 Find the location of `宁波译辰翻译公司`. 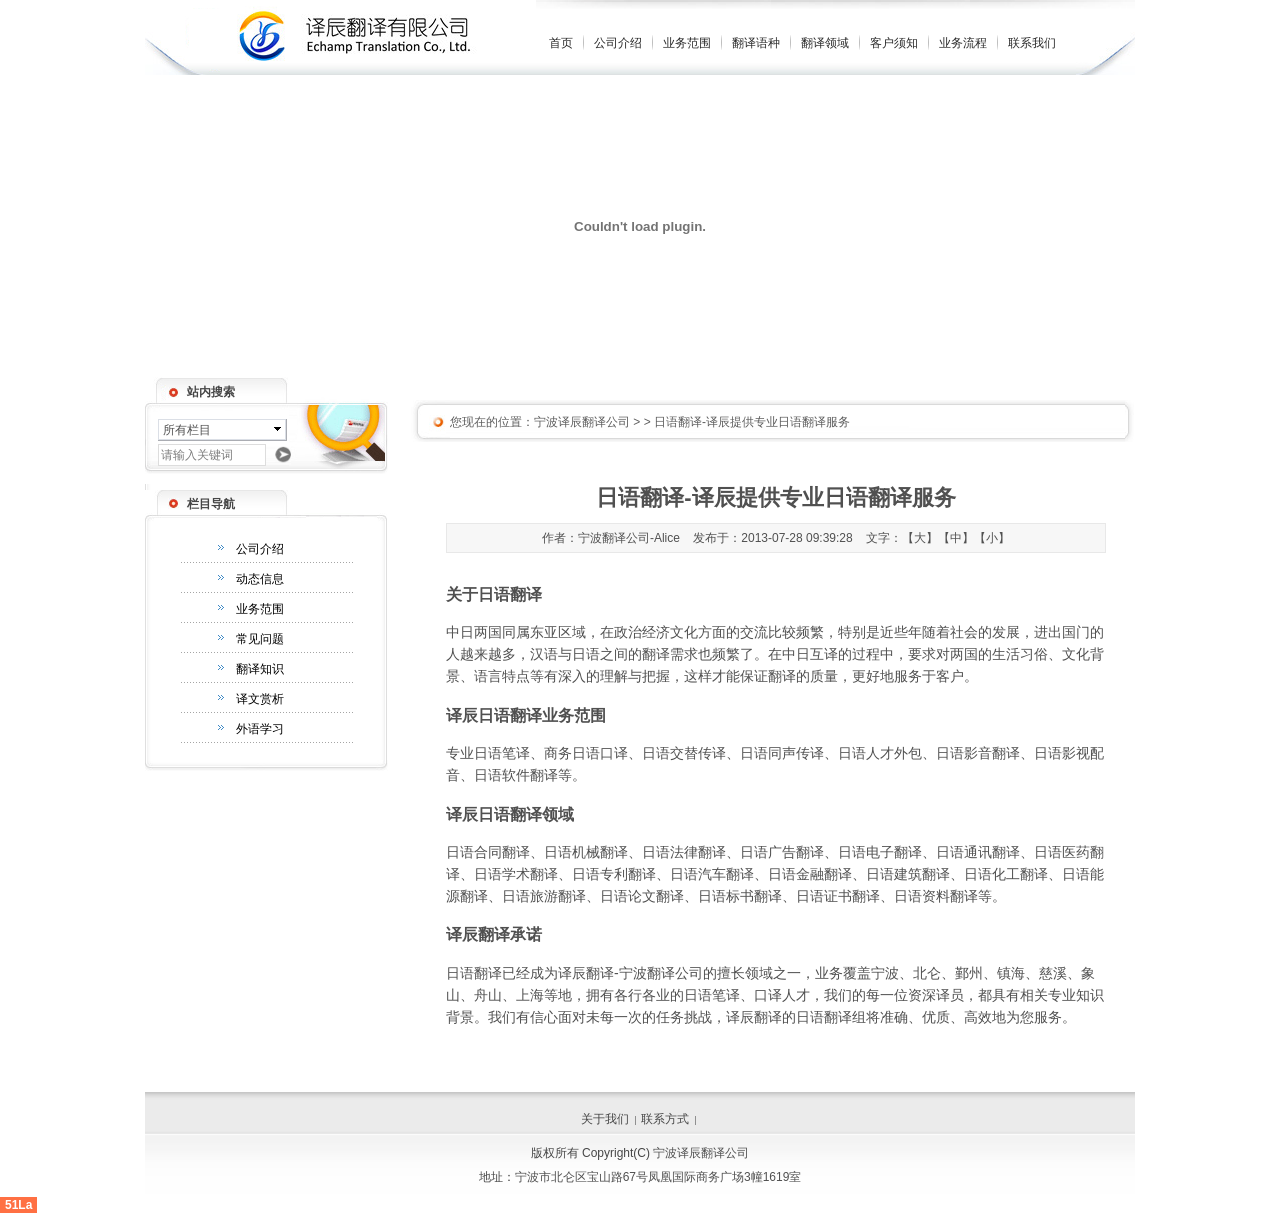

宁波译辰翻译公司 is located at coordinates (582, 422).